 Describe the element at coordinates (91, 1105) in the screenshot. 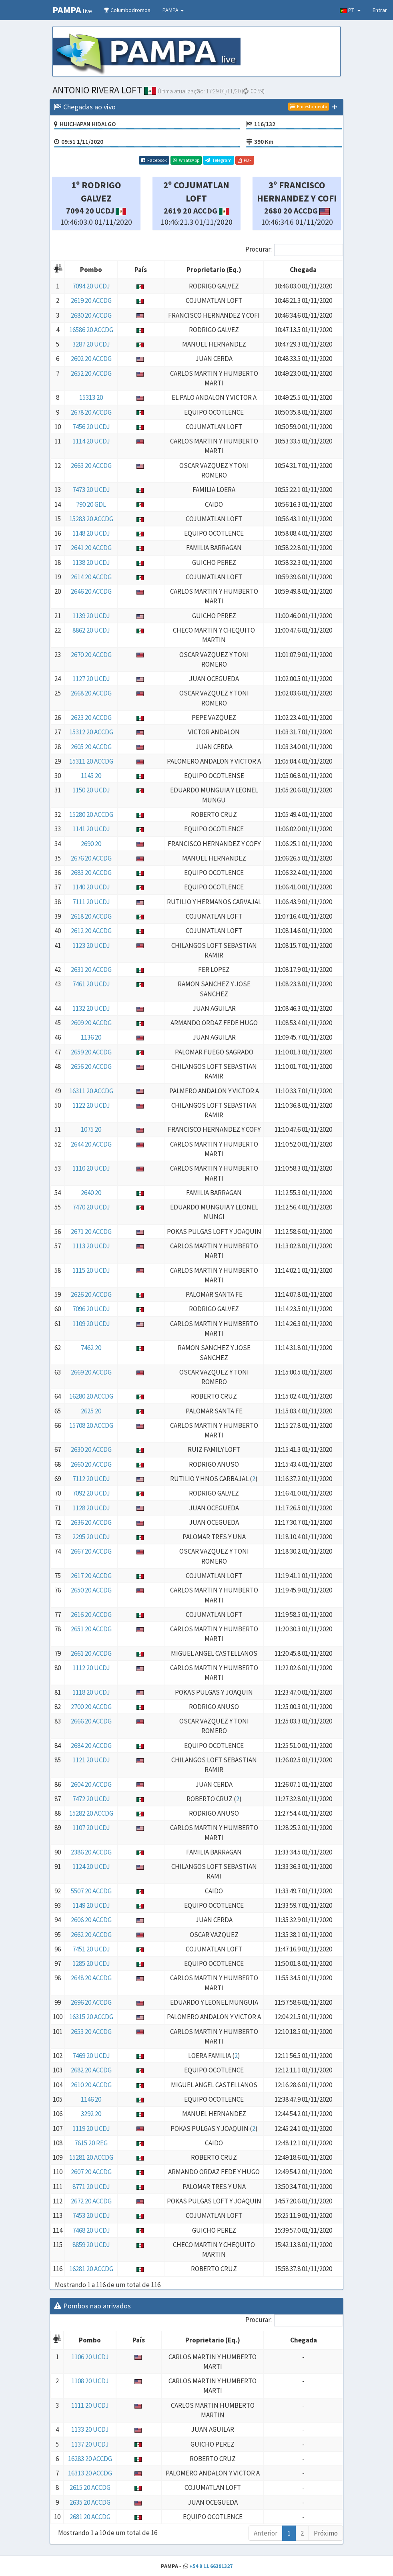

I see `1122 20 UCDJ` at that location.